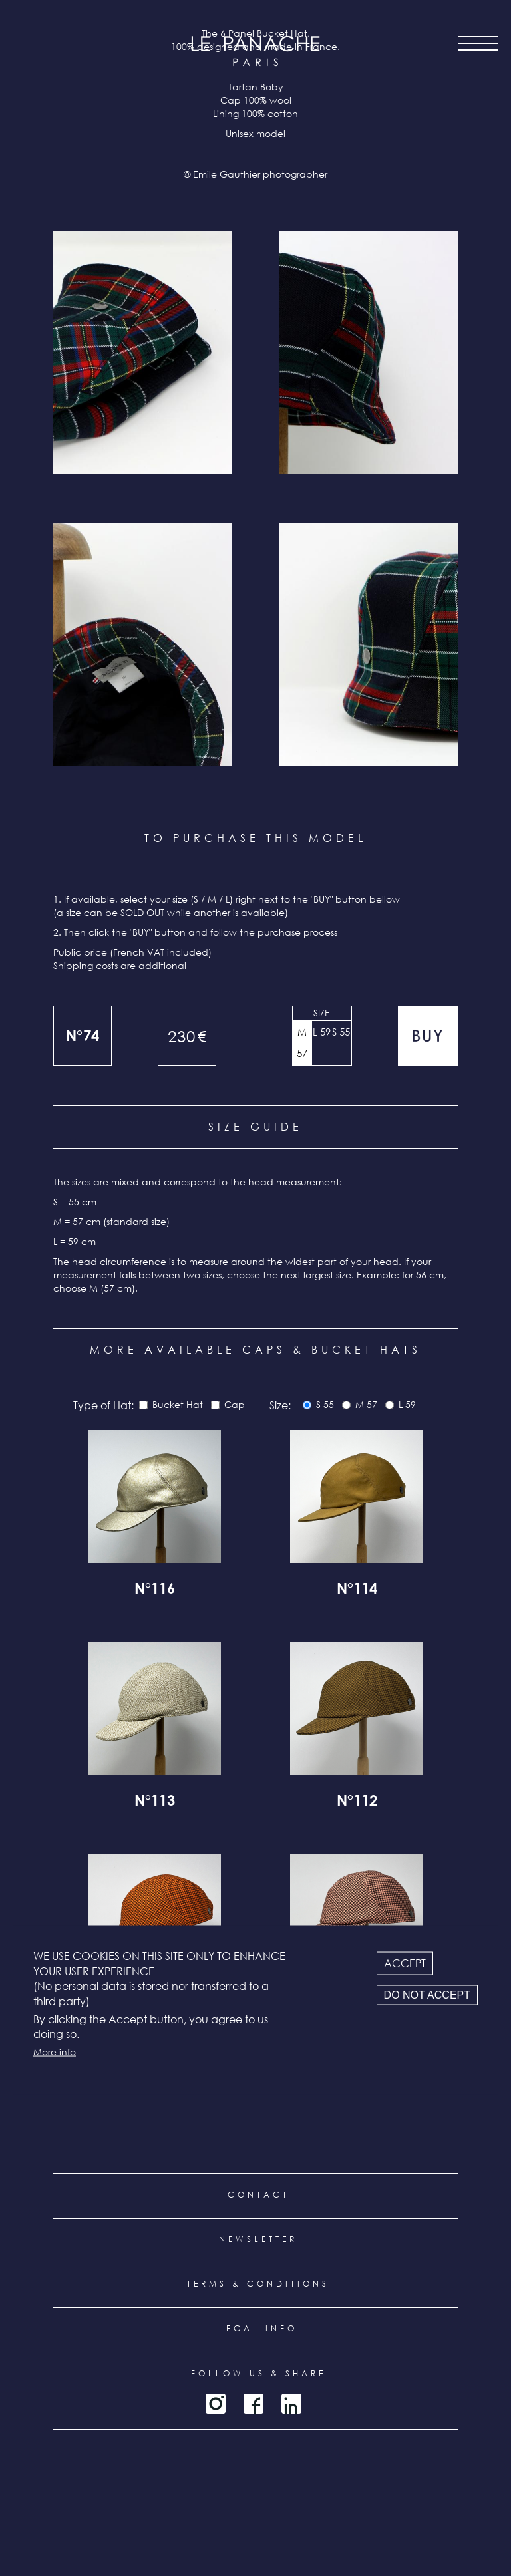 The image size is (511, 2576). Describe the element at coordinates (428, 1036) in the screenshot. I see `Add to cart` at that location.